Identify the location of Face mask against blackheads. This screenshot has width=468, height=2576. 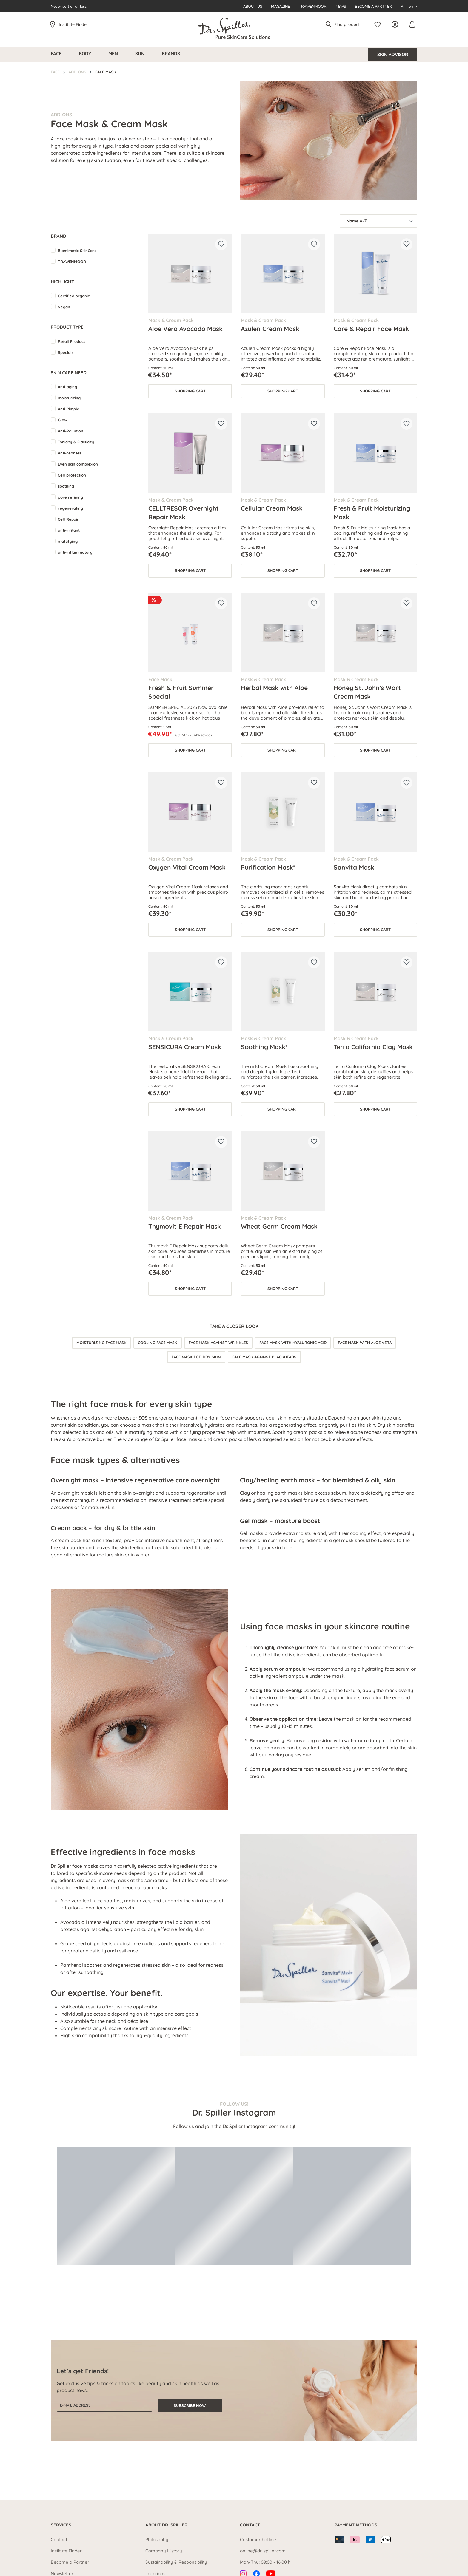
(264, 1357).